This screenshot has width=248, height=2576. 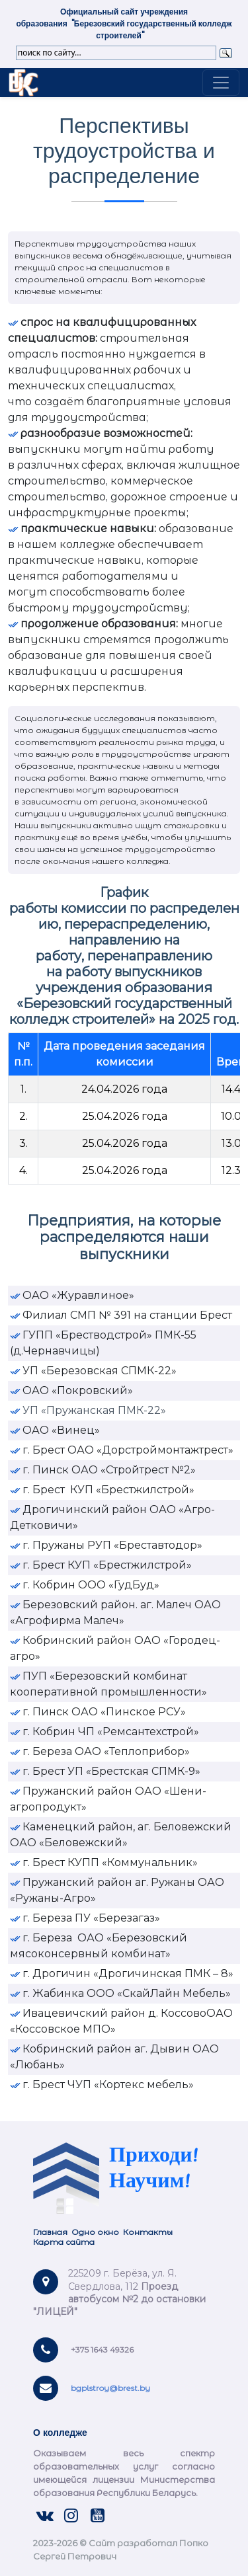 I want to click on bgplstroy@brest.by, so click(x=110, y=2388).